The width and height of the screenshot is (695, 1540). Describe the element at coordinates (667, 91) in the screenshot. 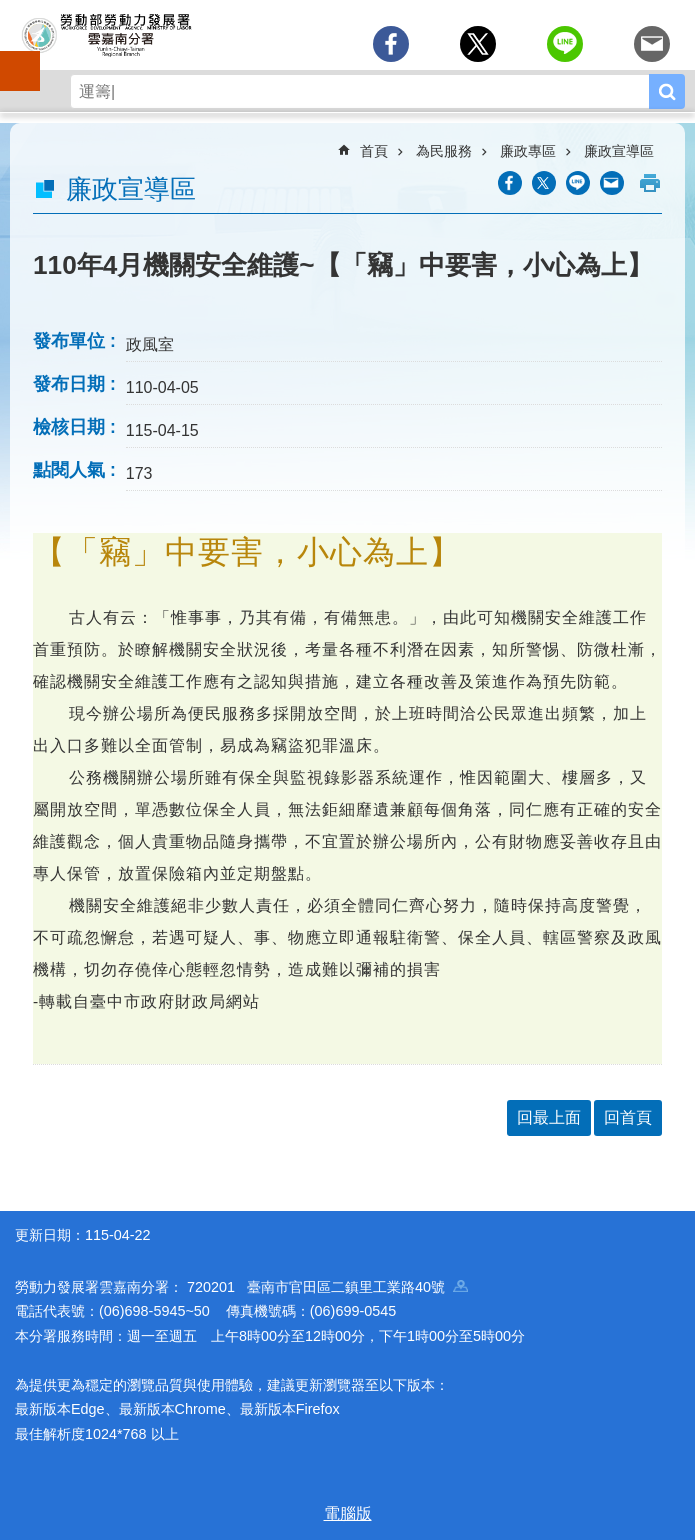

I see `搜尋 [button]` at that location.